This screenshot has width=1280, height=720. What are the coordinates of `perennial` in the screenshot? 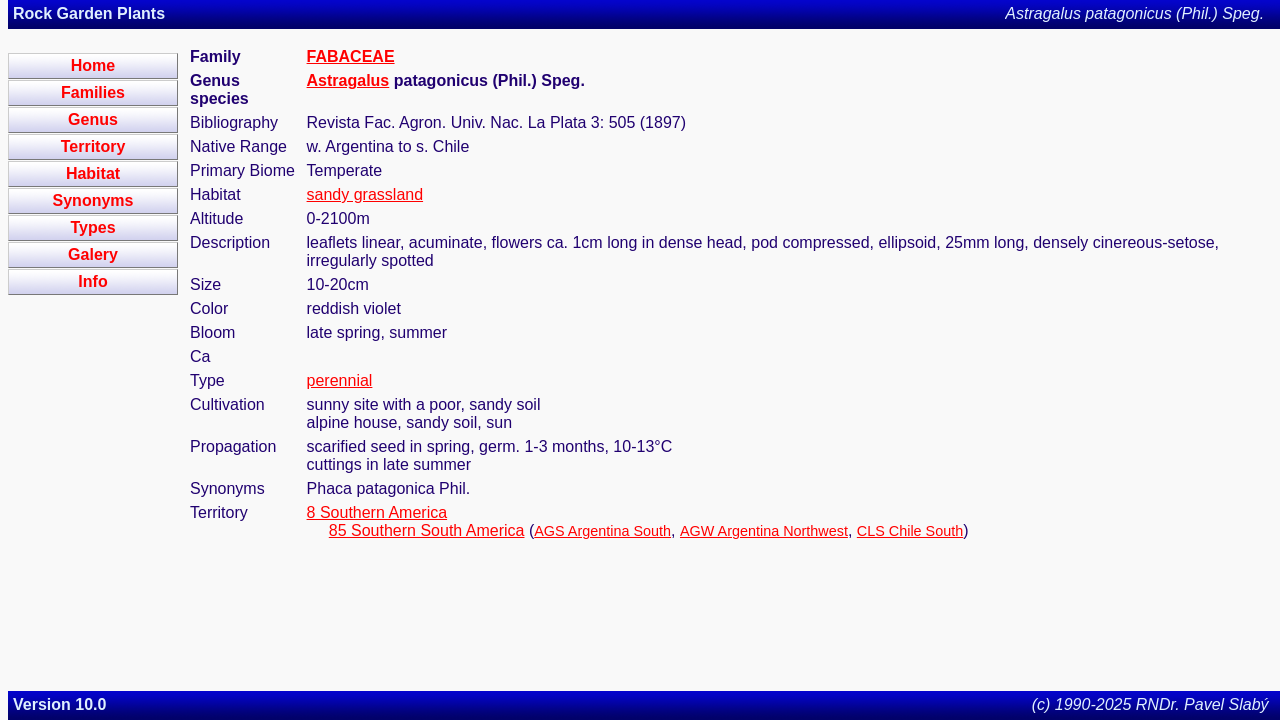 It's located at (340, 380).